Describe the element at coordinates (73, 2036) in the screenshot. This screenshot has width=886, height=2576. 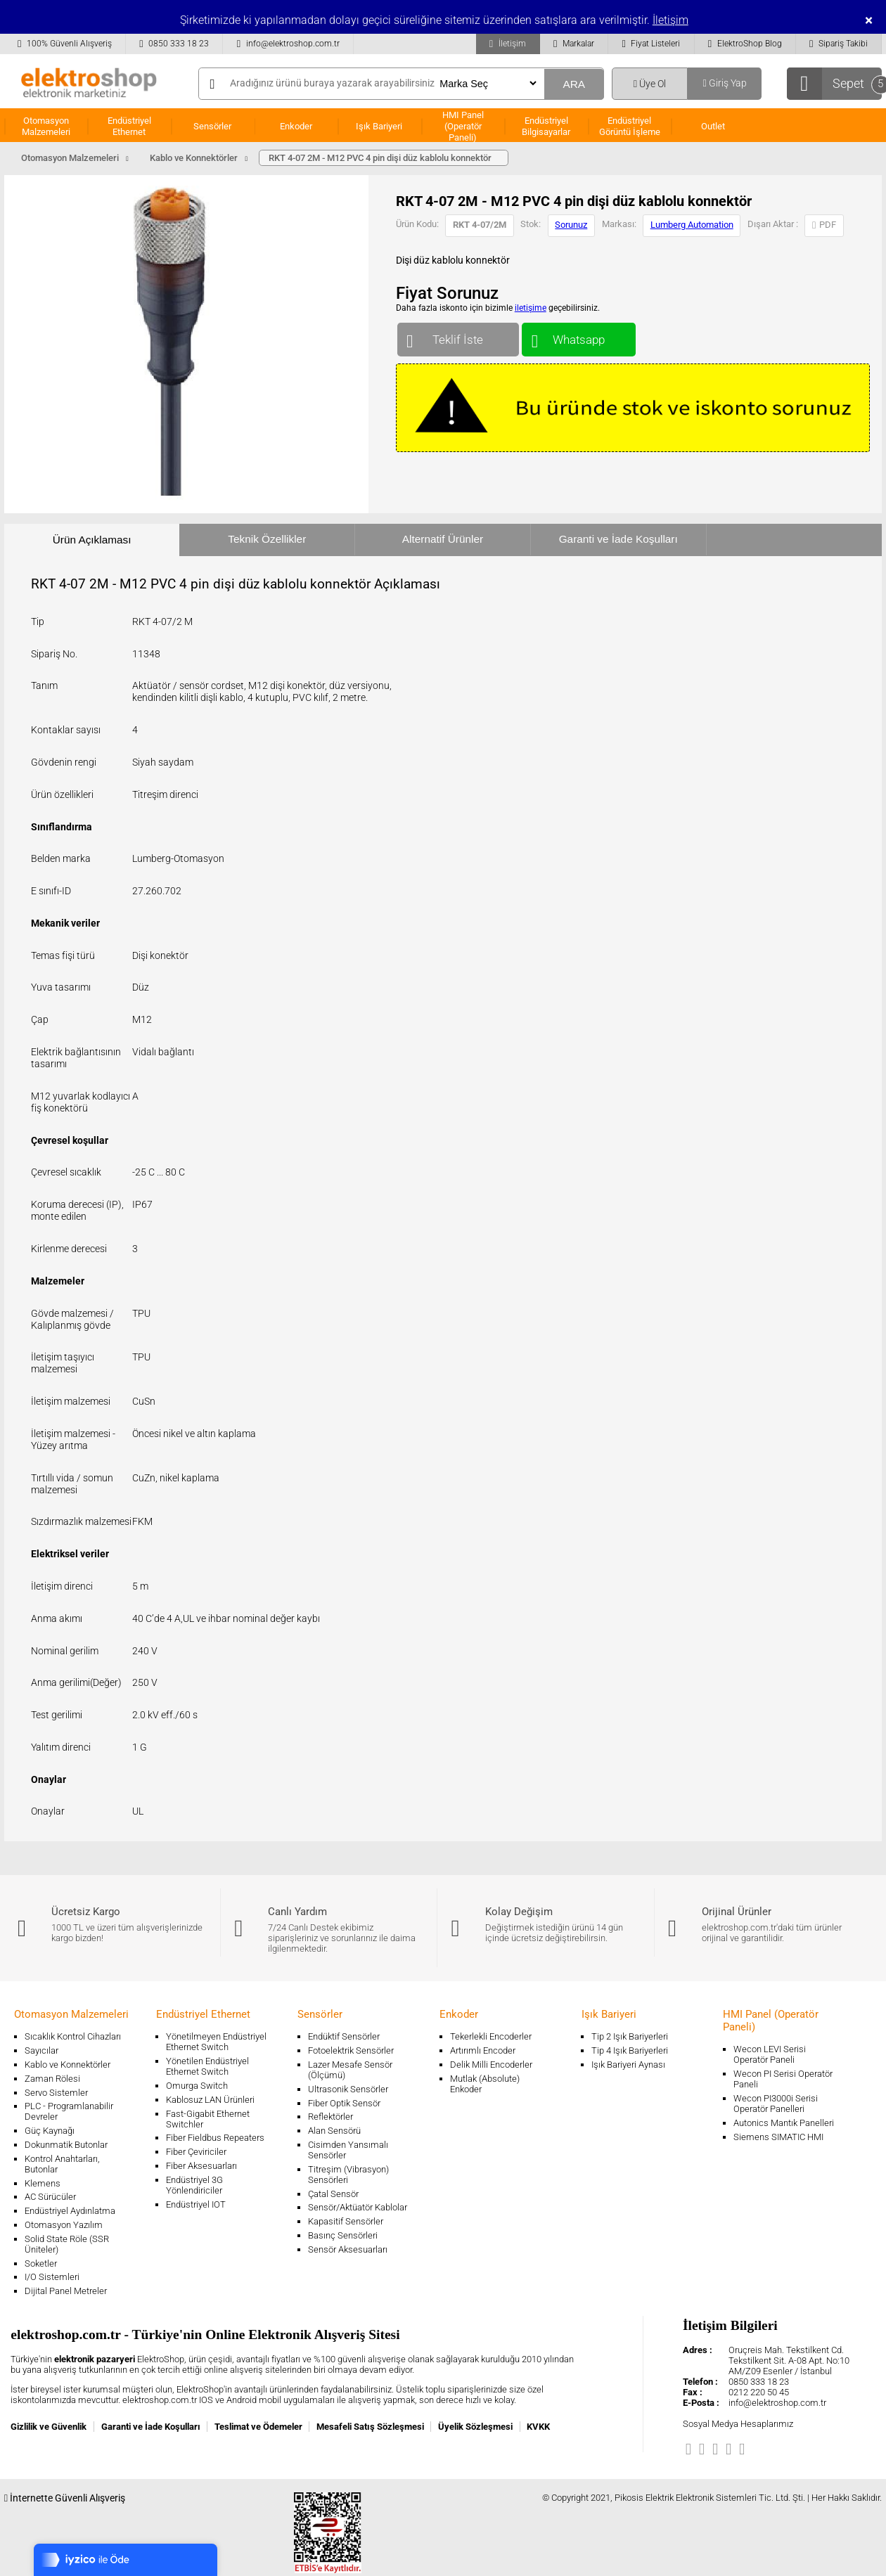
I see `Sıcaklık Kontrol Cihazları` at that location.